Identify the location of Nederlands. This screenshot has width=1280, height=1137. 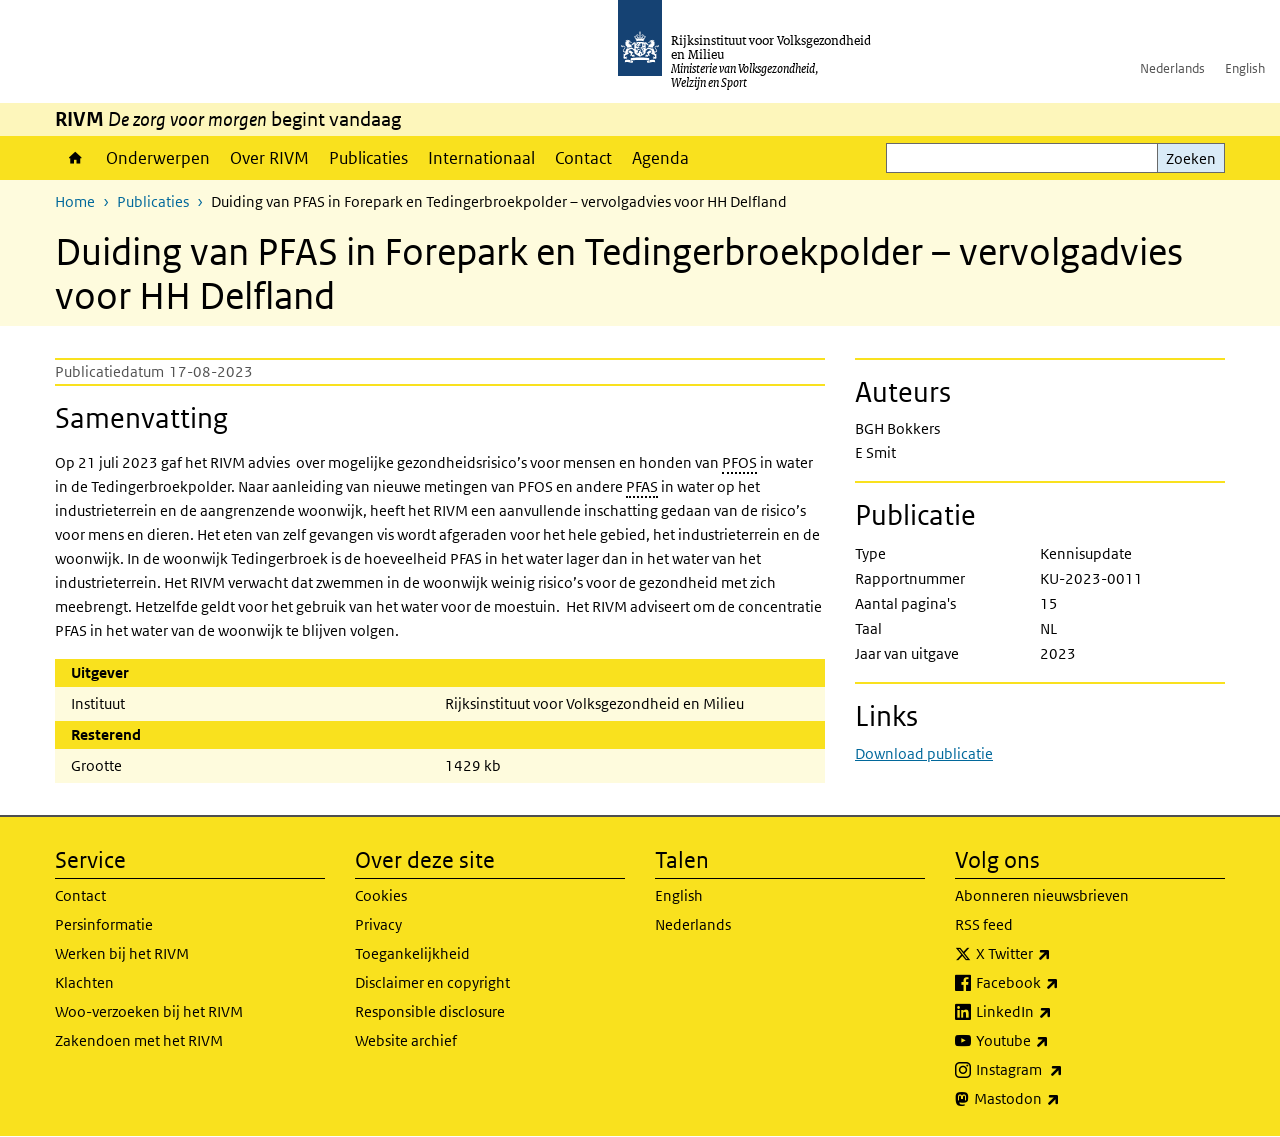
(1172, 68).